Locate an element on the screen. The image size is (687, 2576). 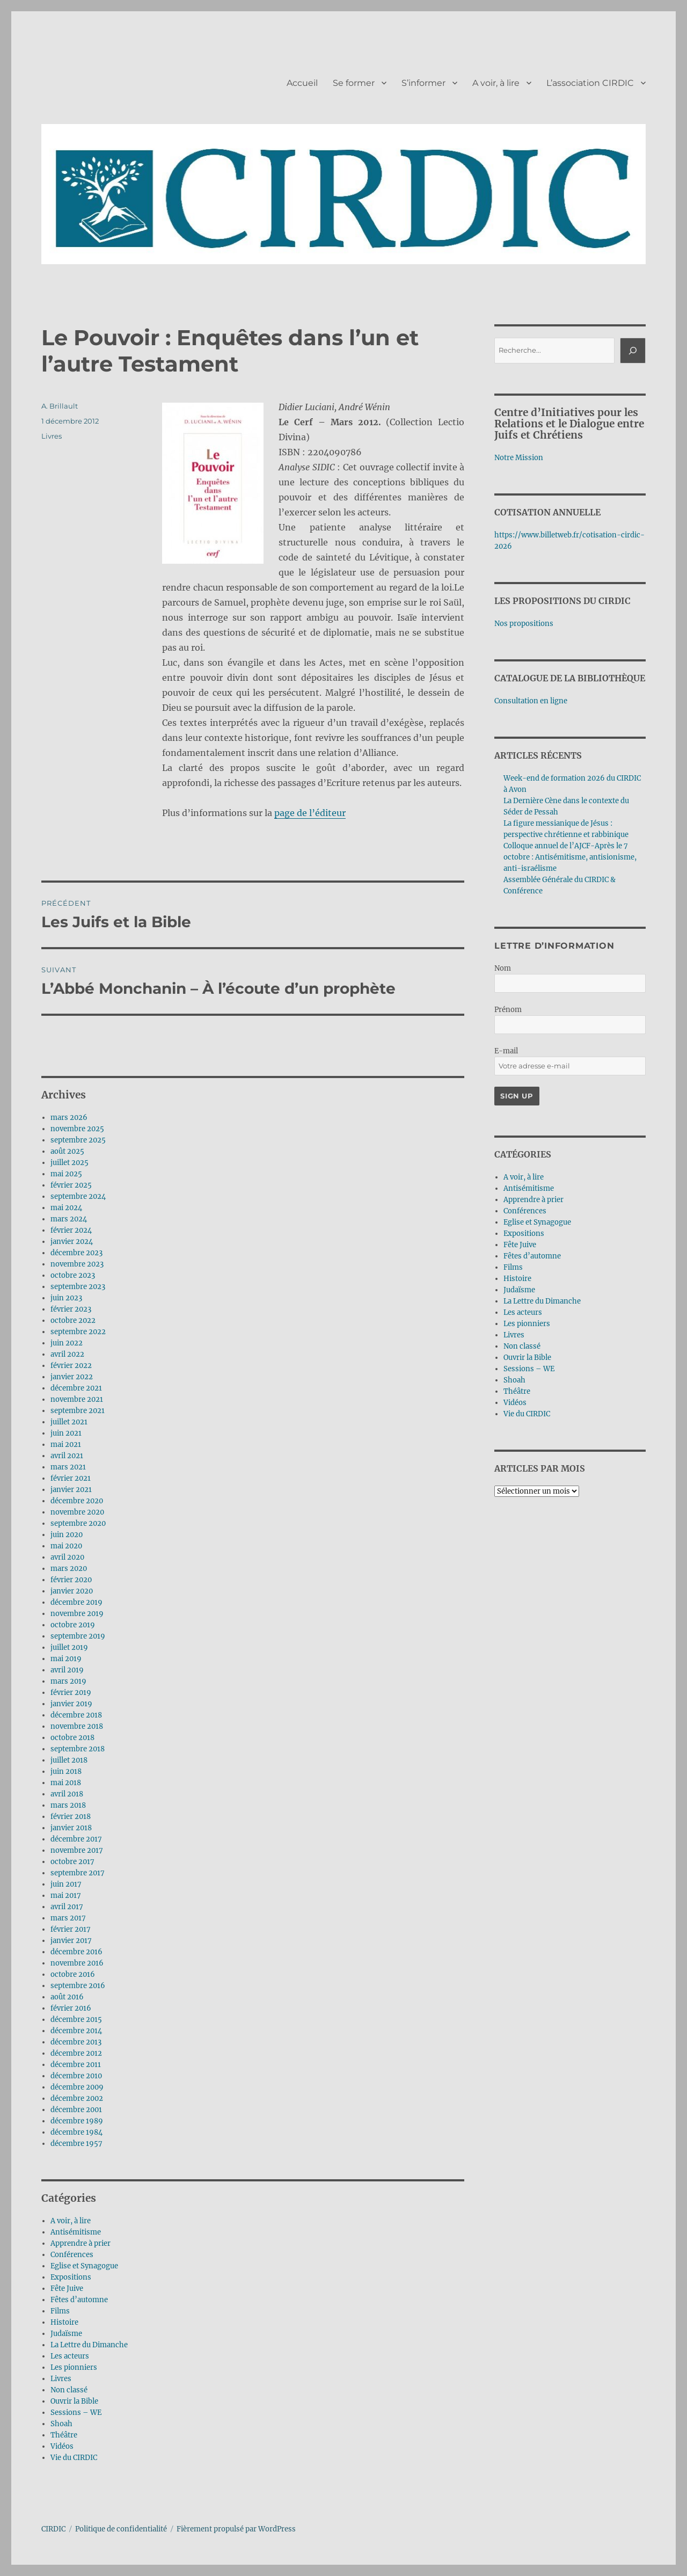
juin 2021 is located at coordinates (66, 1433).